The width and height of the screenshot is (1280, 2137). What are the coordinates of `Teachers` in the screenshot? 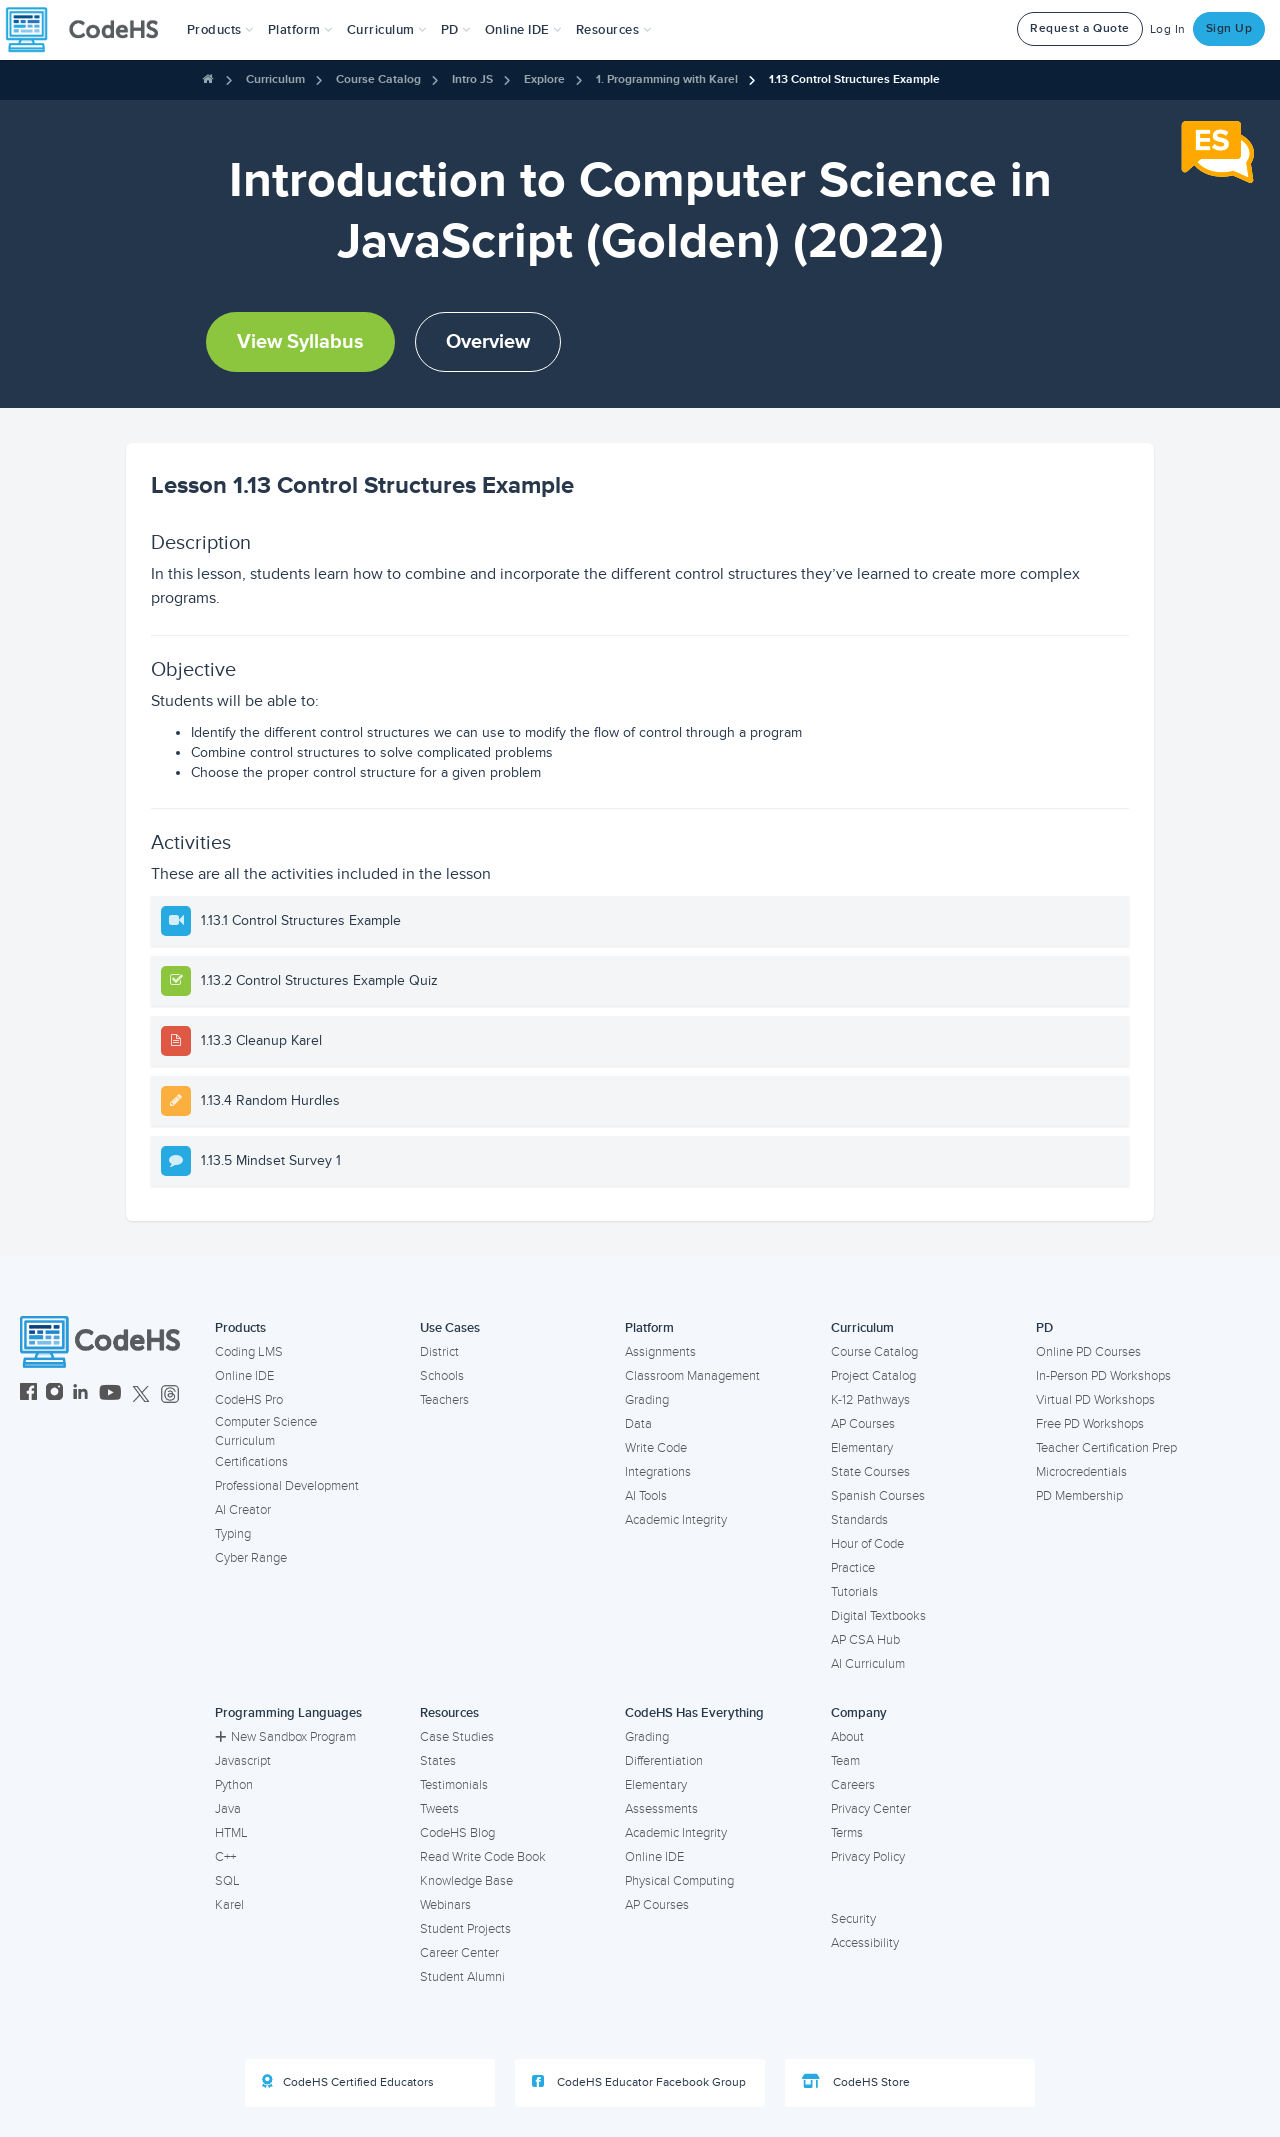 It's located at (444, 1400).